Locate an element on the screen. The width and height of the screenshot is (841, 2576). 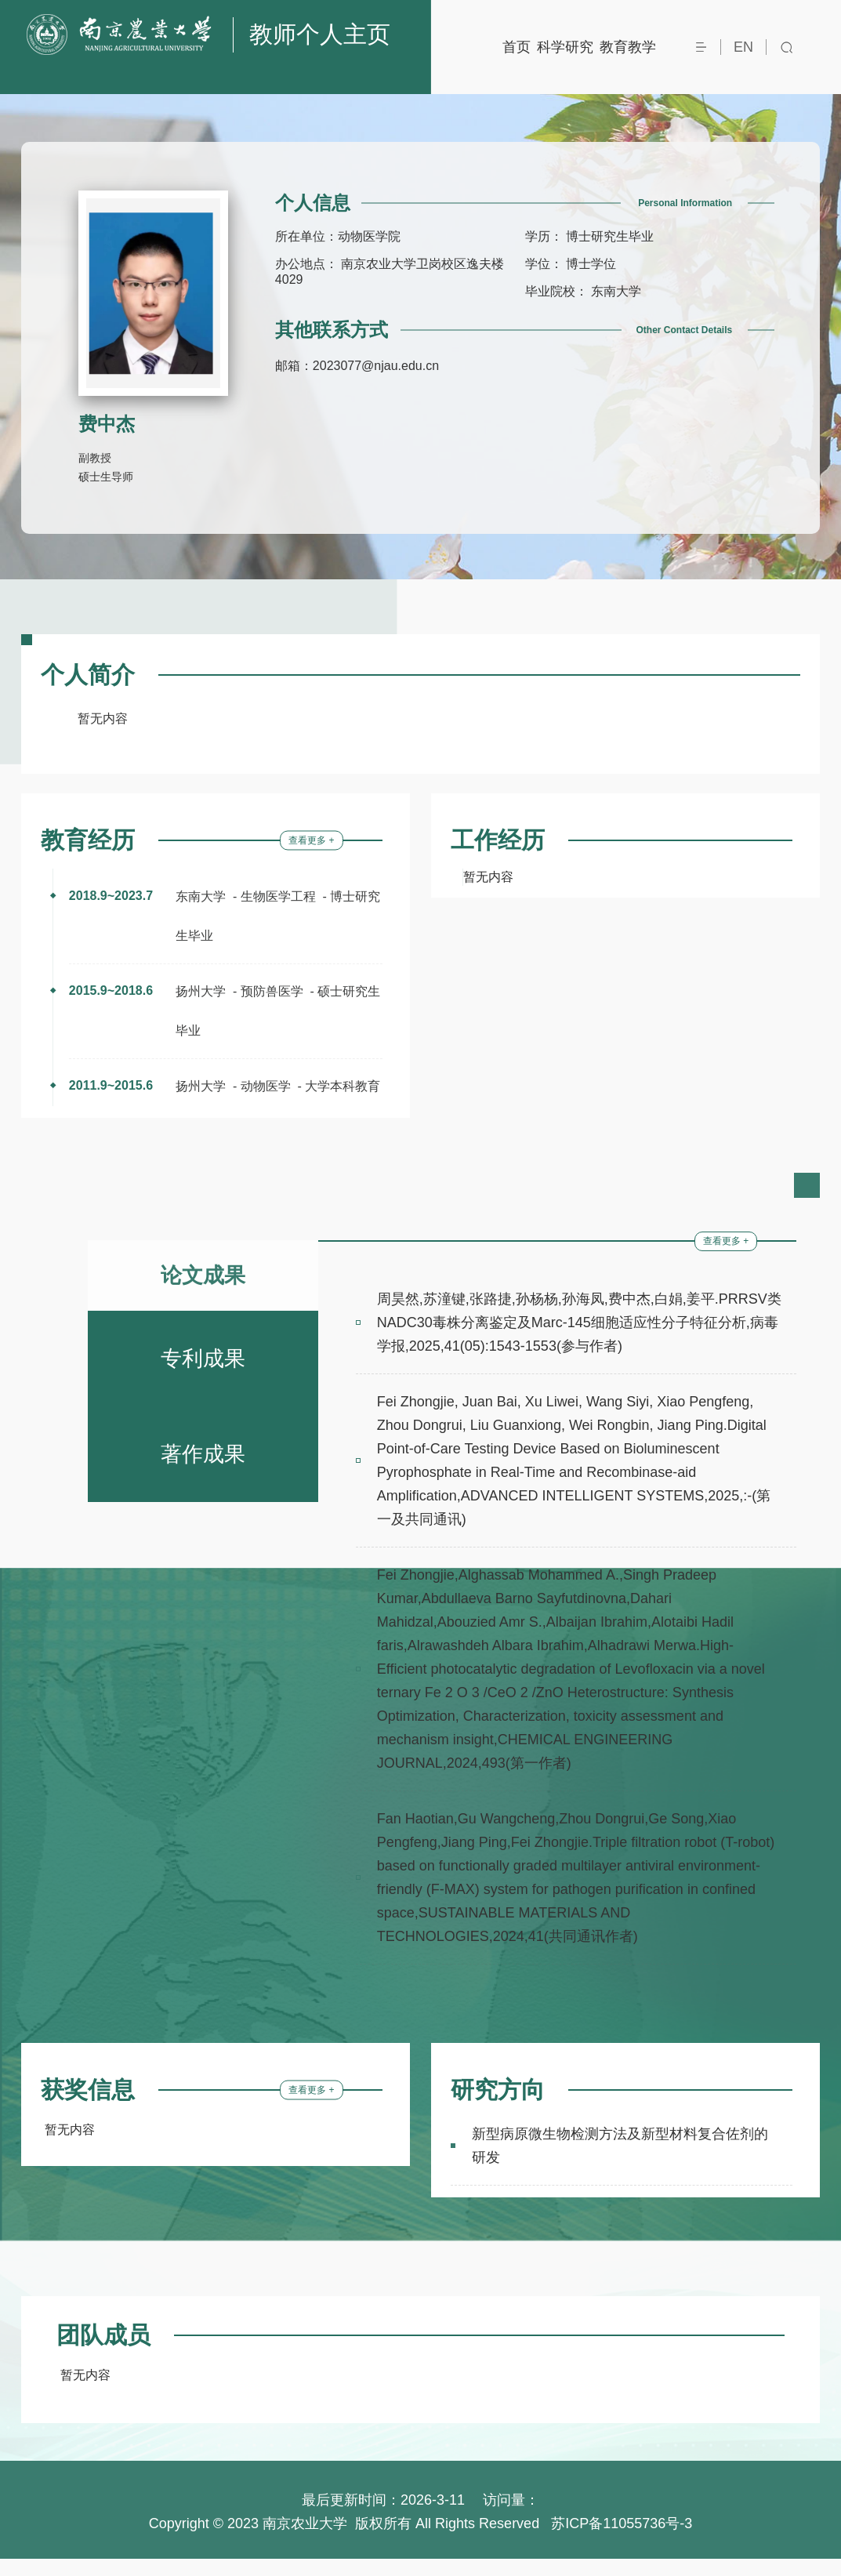
新型病原微生物检测方法及新型材料复合佐剂的研发 is located at coordinates (620, 2162).